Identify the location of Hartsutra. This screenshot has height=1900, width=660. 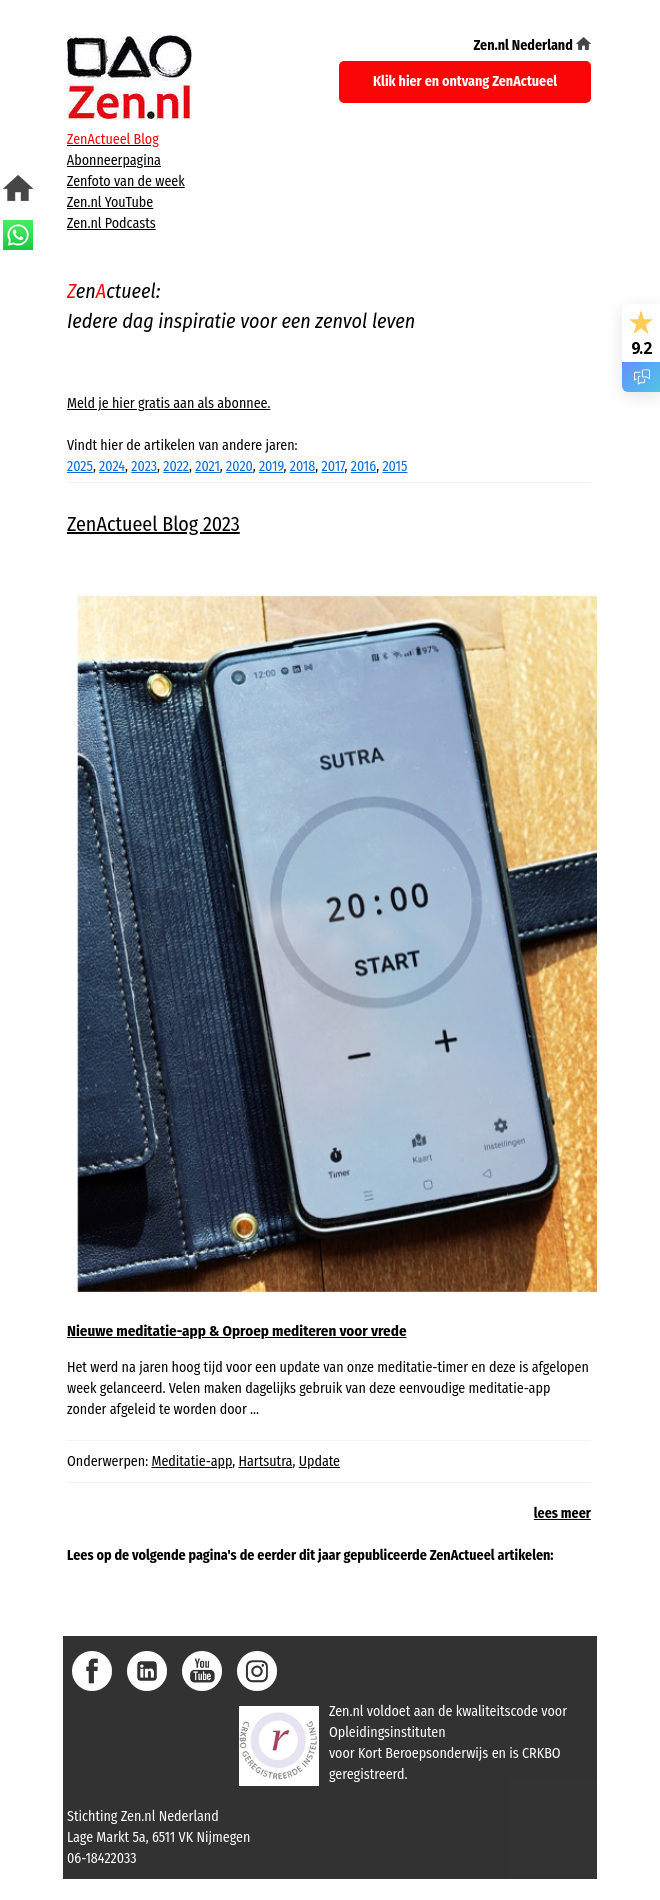
(265, 1461).